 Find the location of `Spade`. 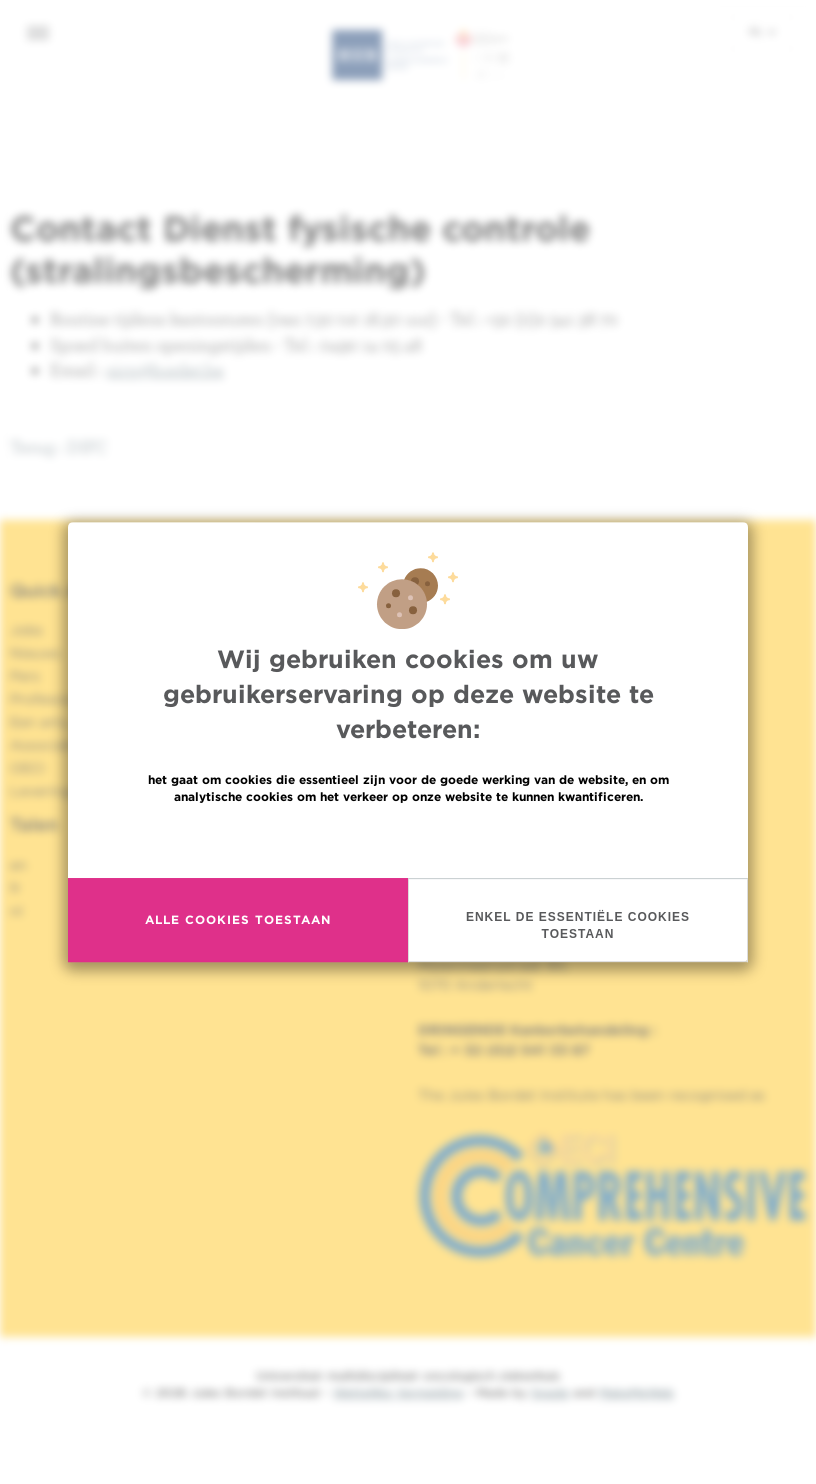

Spade is located at coordinates (550, 1392).